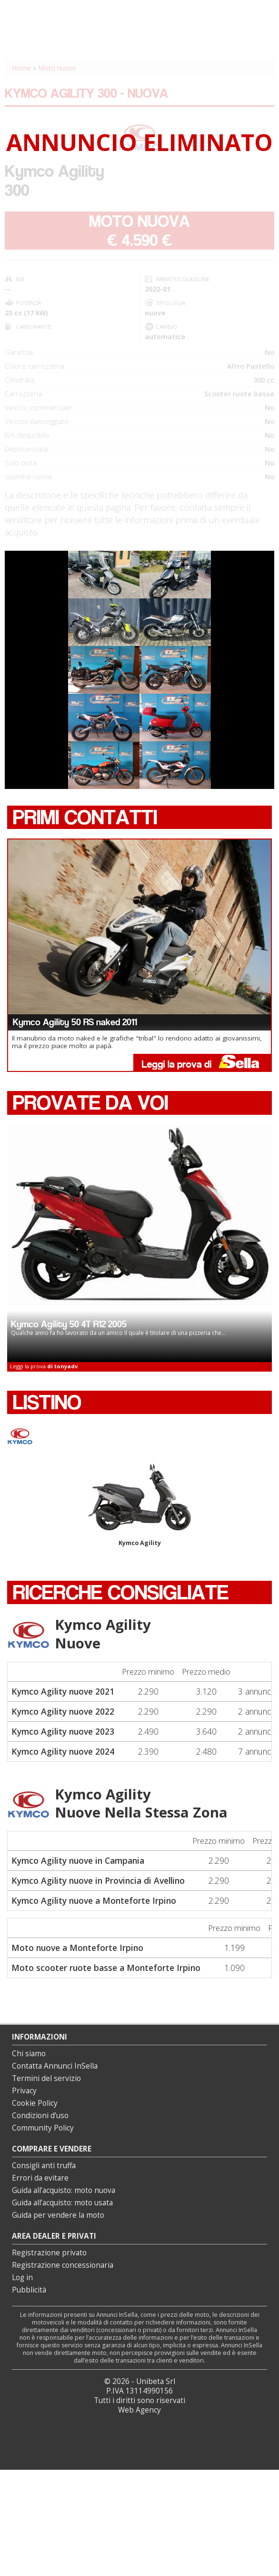 The image size is (279, 2576). I want to click on Termini del servizio, so click(46, 2078).